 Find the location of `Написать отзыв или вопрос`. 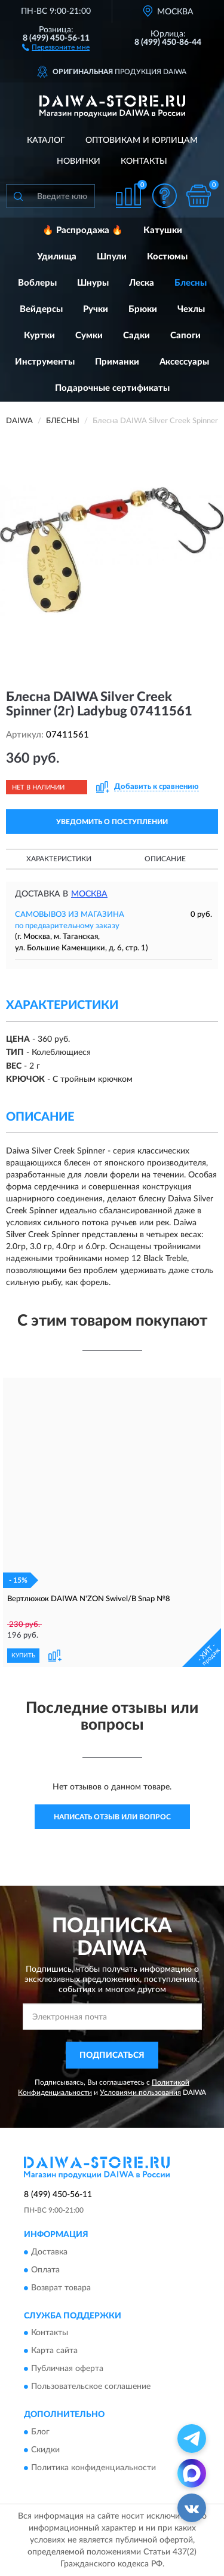

Написать отзыв или вопрос is located at coordinates (112, 1817).